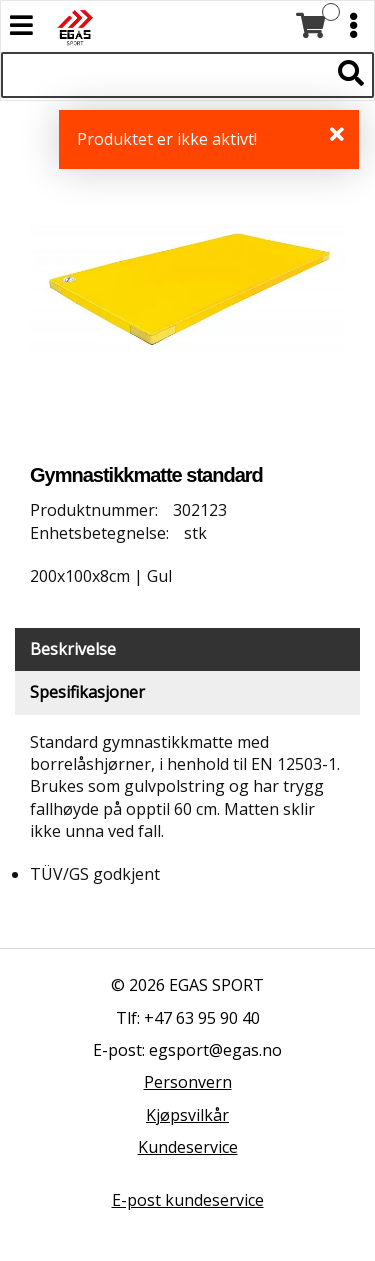  I want to click on Kundeservice, so click(188, 1147).